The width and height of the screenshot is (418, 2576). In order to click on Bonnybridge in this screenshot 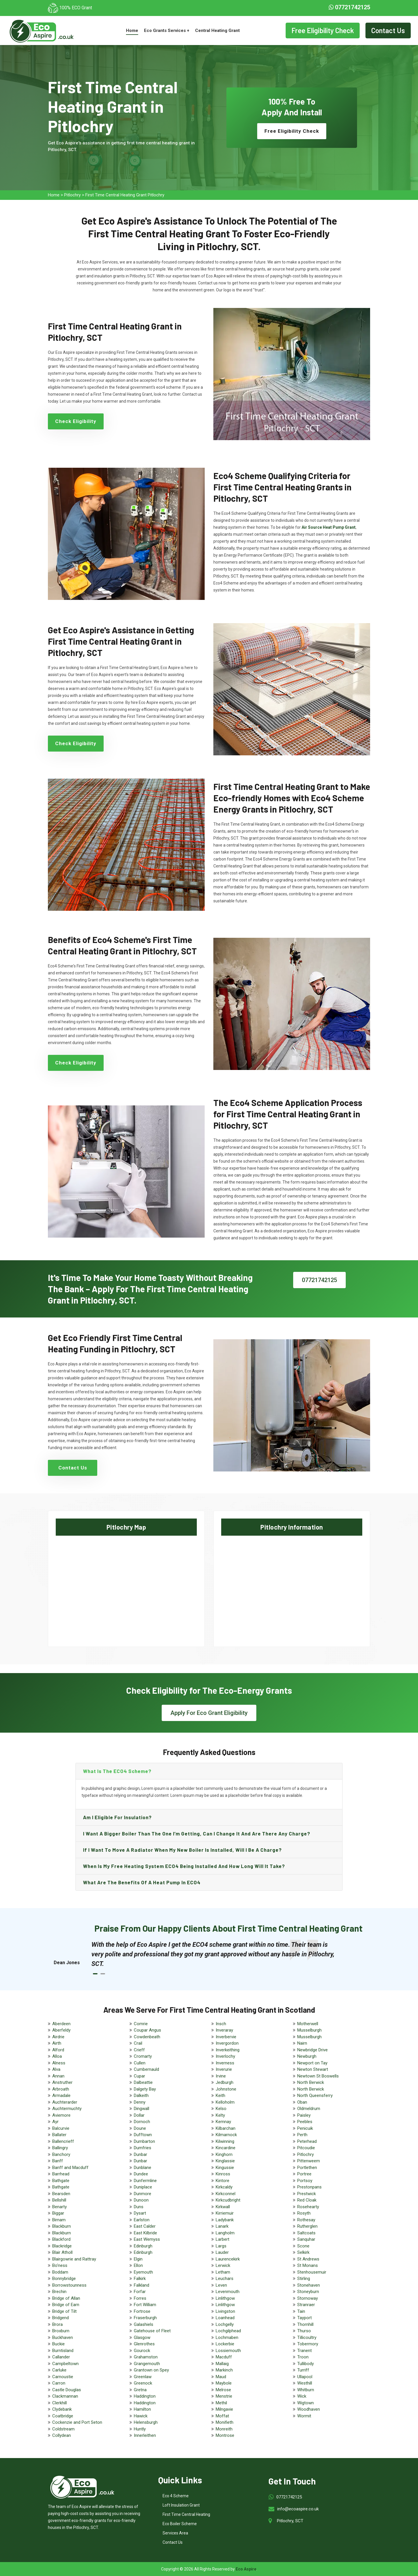, I will do `click(64, 2278)`.